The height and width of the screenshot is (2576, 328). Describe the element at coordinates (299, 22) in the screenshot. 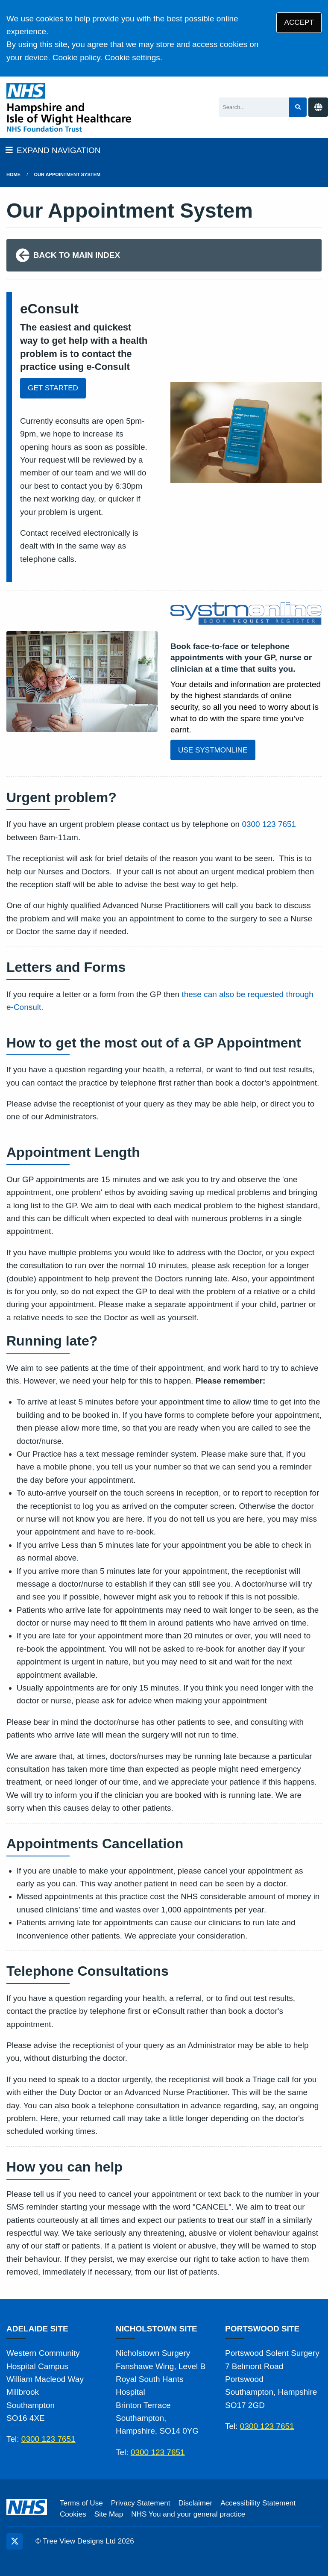

I see `ACCEPT` at that location.